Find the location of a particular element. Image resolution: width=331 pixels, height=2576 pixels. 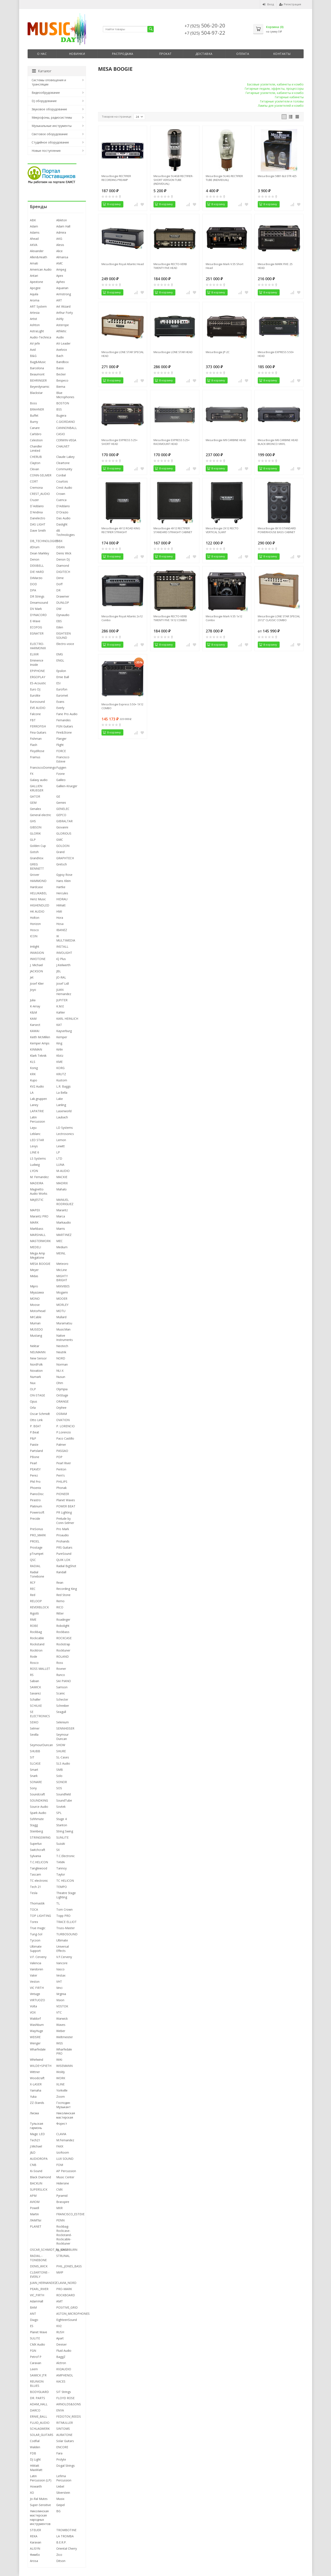

V.F.Cerveny is located at coordinates (64, 1957).